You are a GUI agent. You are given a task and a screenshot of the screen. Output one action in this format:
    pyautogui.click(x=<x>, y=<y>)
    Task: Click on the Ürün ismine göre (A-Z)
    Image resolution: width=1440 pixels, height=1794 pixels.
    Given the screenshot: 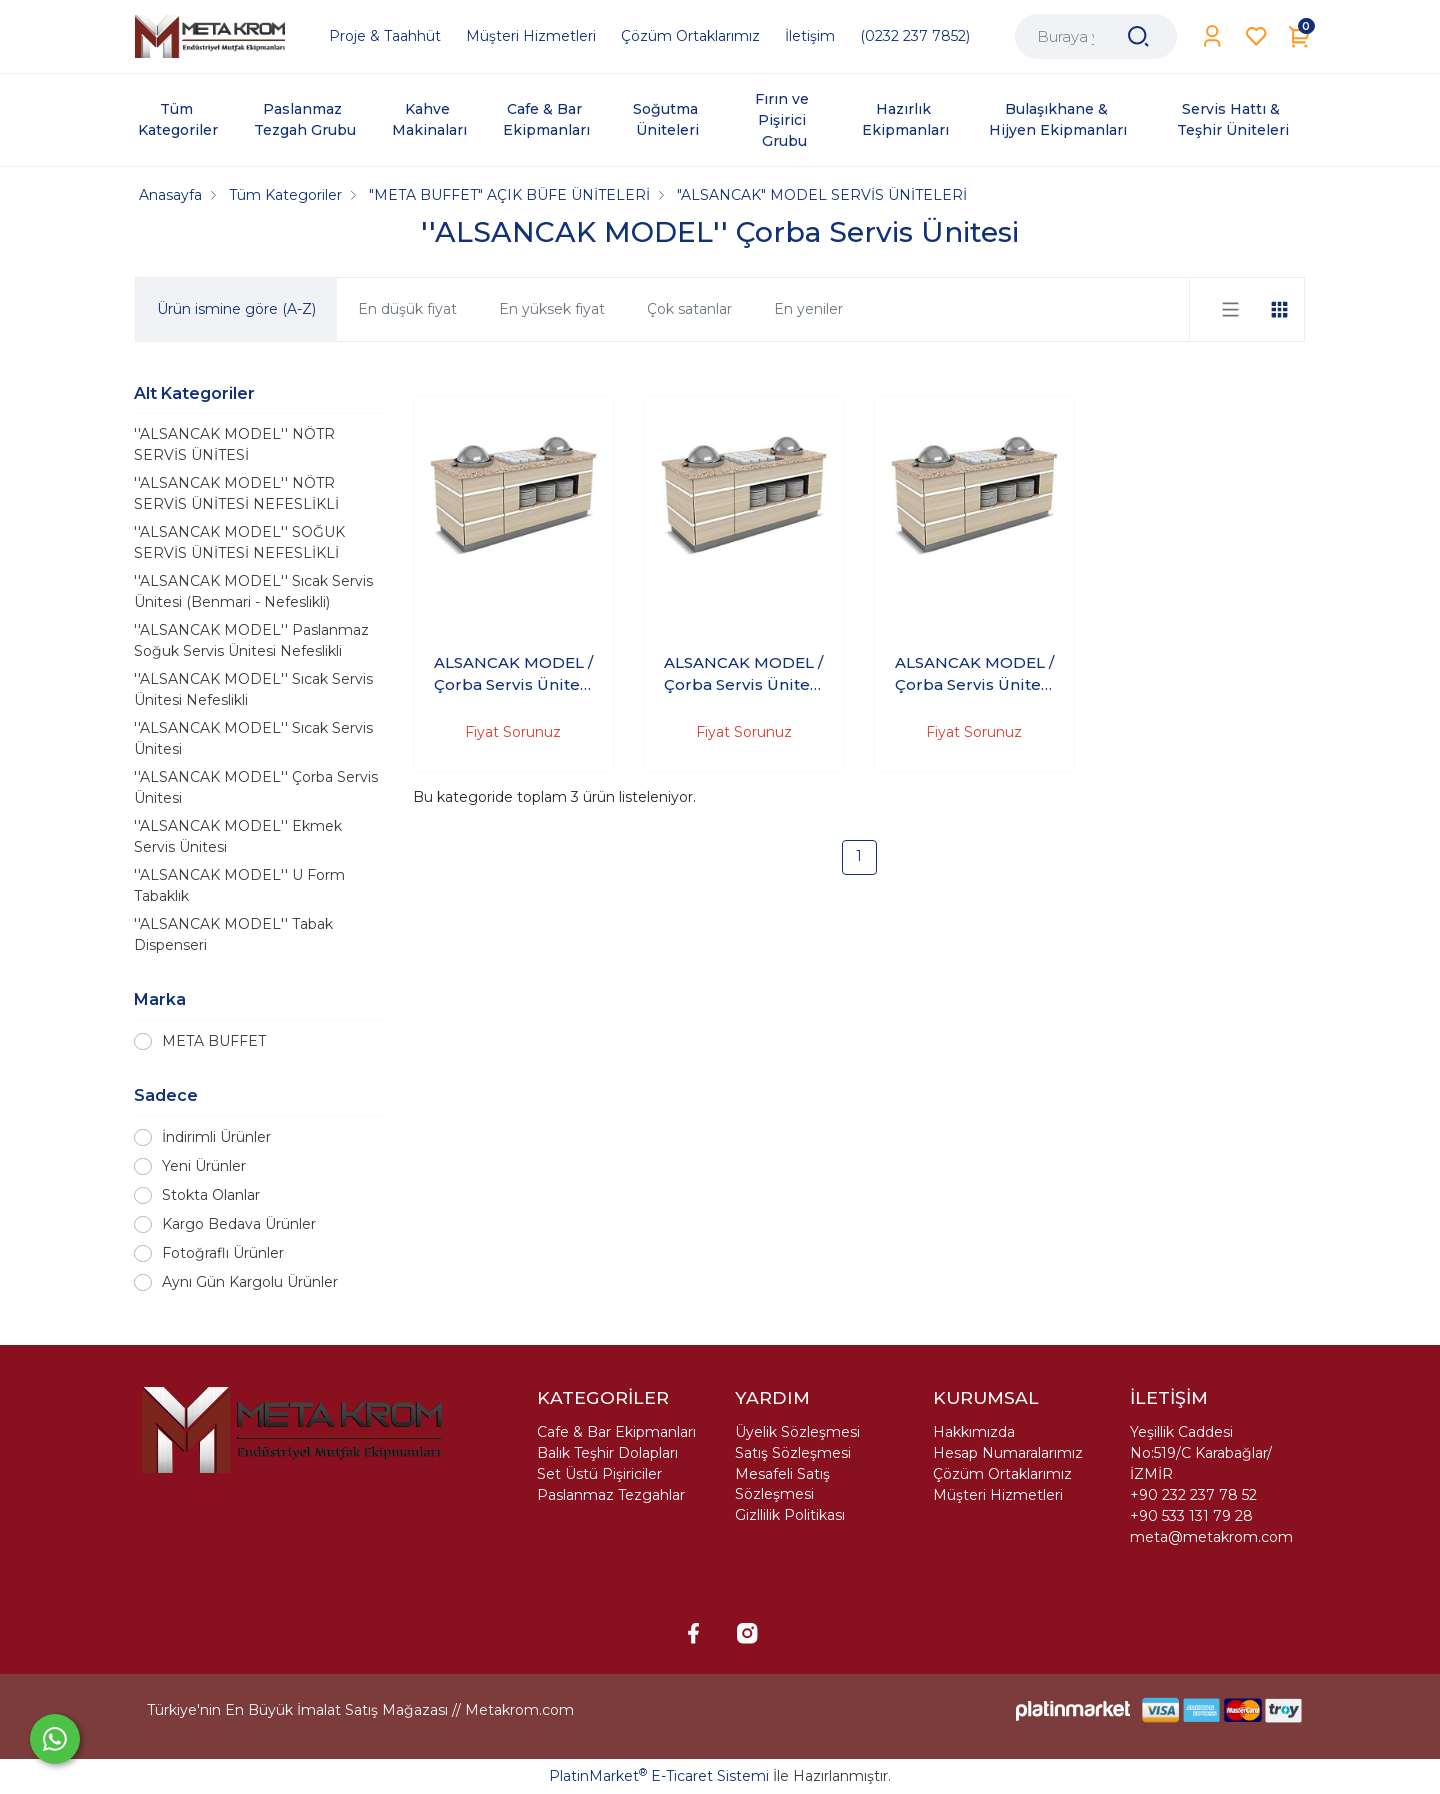 What is the action you would take?
    pyautogui.click(x=236, y=309)
    